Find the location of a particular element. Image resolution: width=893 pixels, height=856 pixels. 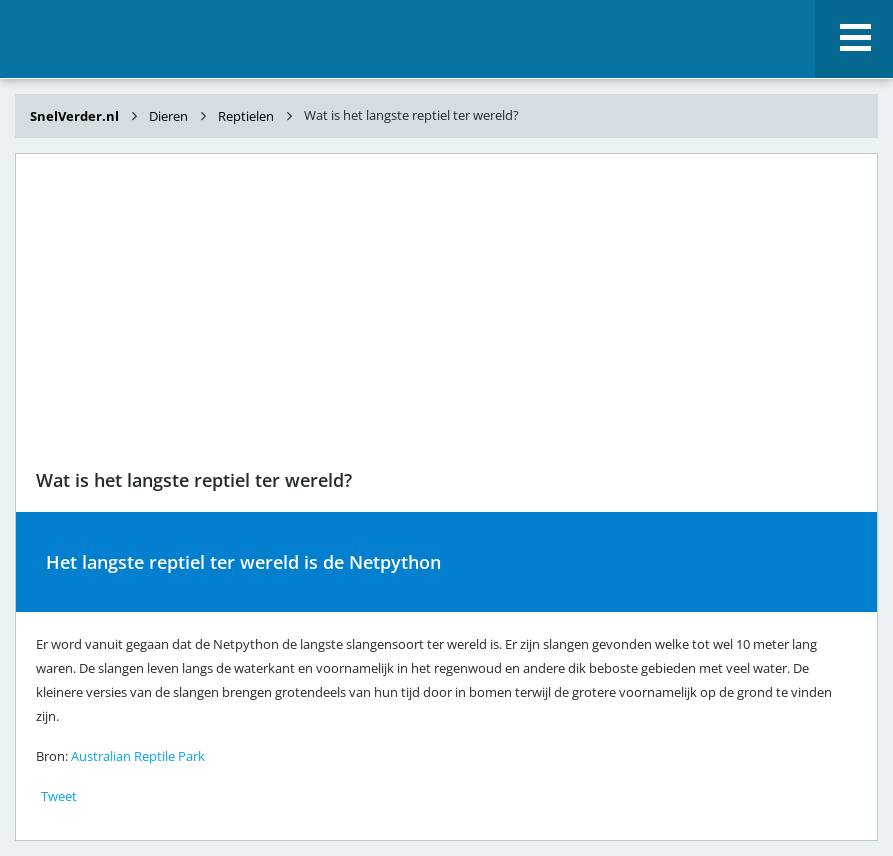

SnelVerder.nl is located at coordinates (76, 116).